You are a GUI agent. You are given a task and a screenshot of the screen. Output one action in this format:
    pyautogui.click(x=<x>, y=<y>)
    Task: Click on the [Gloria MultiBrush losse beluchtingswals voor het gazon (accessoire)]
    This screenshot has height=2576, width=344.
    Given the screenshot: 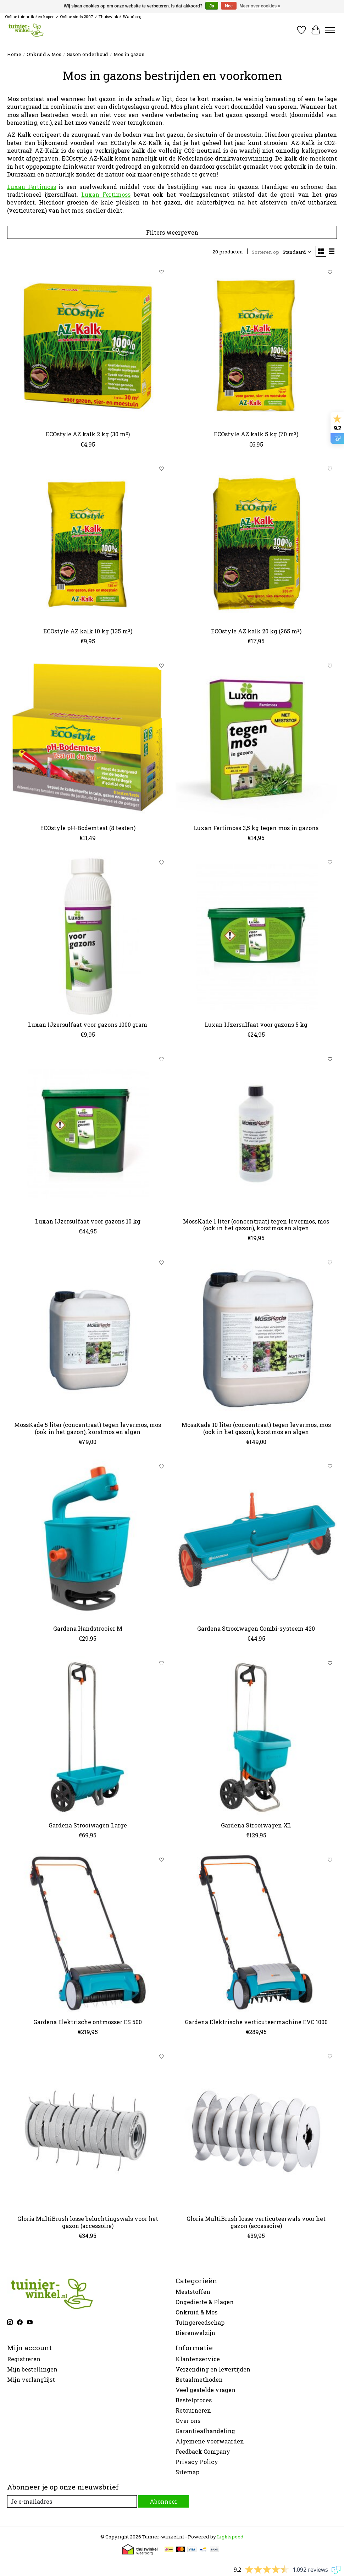 What is the action you would take?
    pyautogui.click(x=87, y=2130)
    